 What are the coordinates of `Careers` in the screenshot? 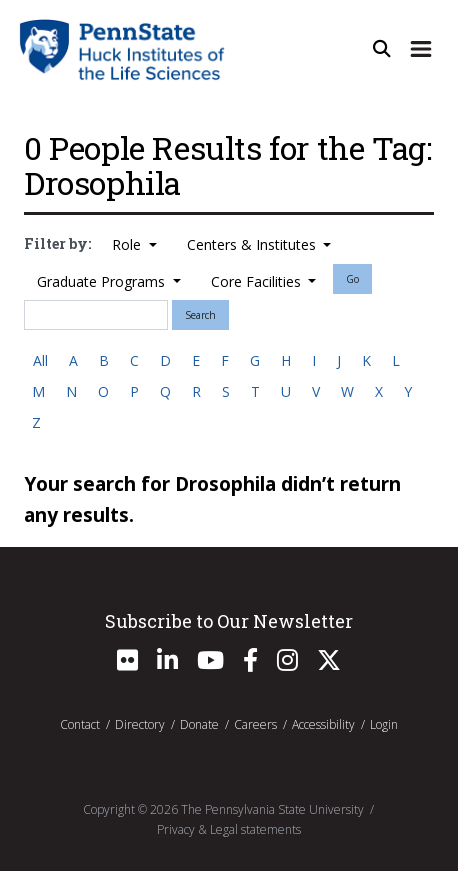 It's located at (255, 724).